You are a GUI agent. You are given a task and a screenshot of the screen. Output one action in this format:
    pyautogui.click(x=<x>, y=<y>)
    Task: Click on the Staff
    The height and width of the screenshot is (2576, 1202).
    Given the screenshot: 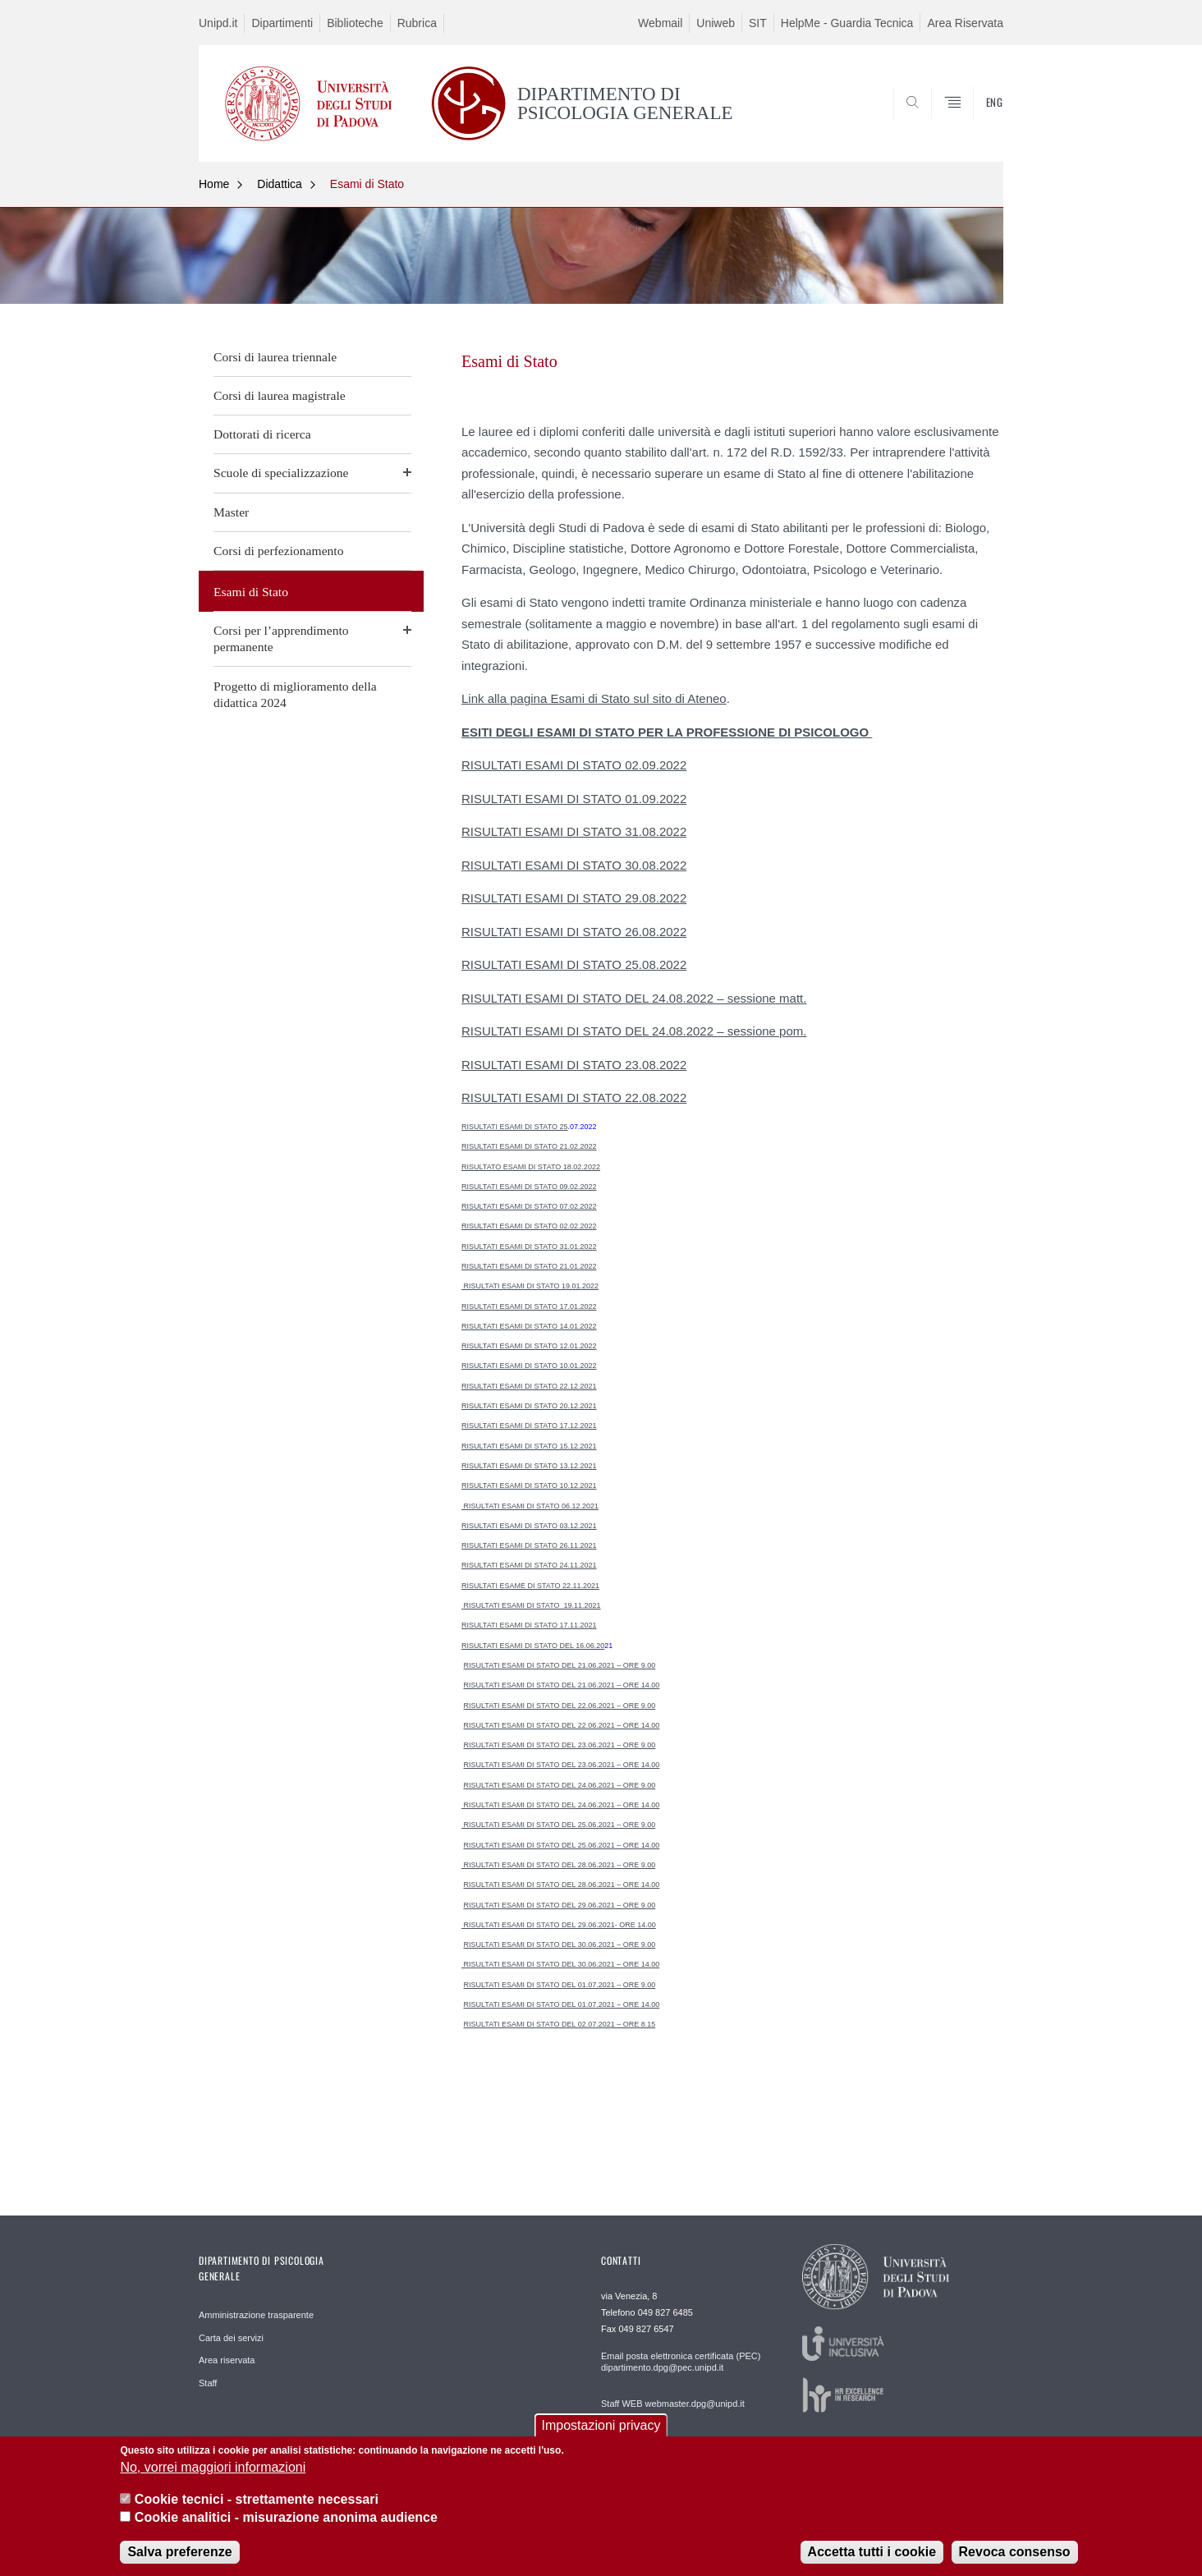 What is the action you would take?
    pyautogui.click(x=208, y=2383)
    